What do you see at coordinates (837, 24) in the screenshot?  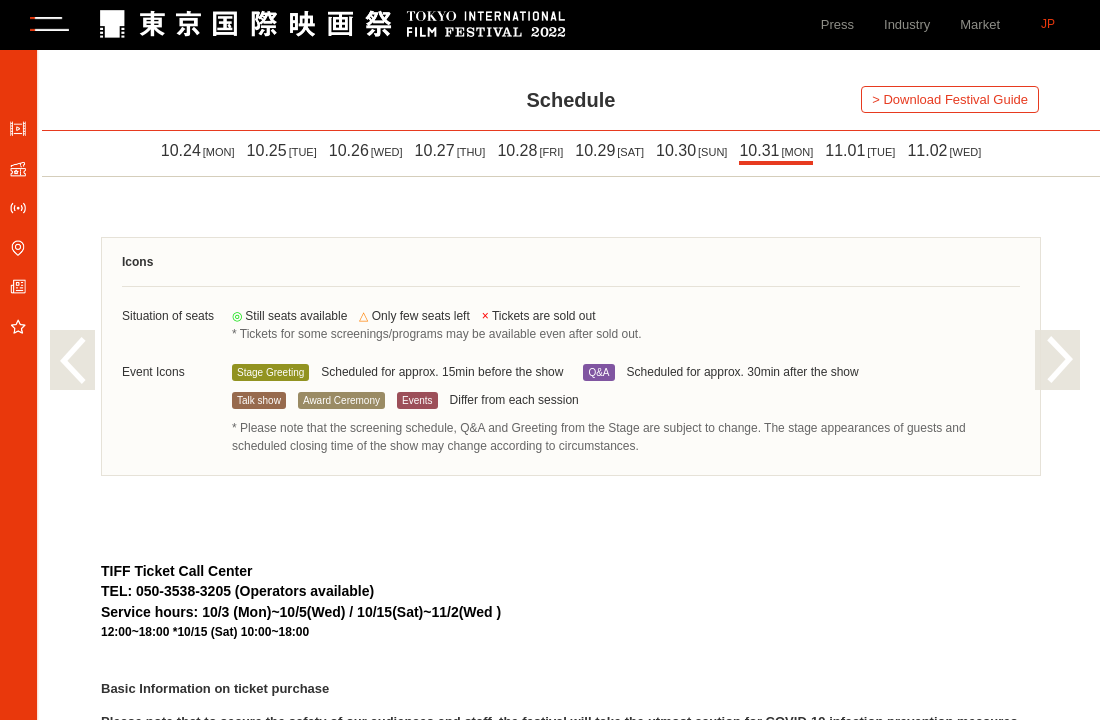 I see `Press` at bounding box center [837, 24].